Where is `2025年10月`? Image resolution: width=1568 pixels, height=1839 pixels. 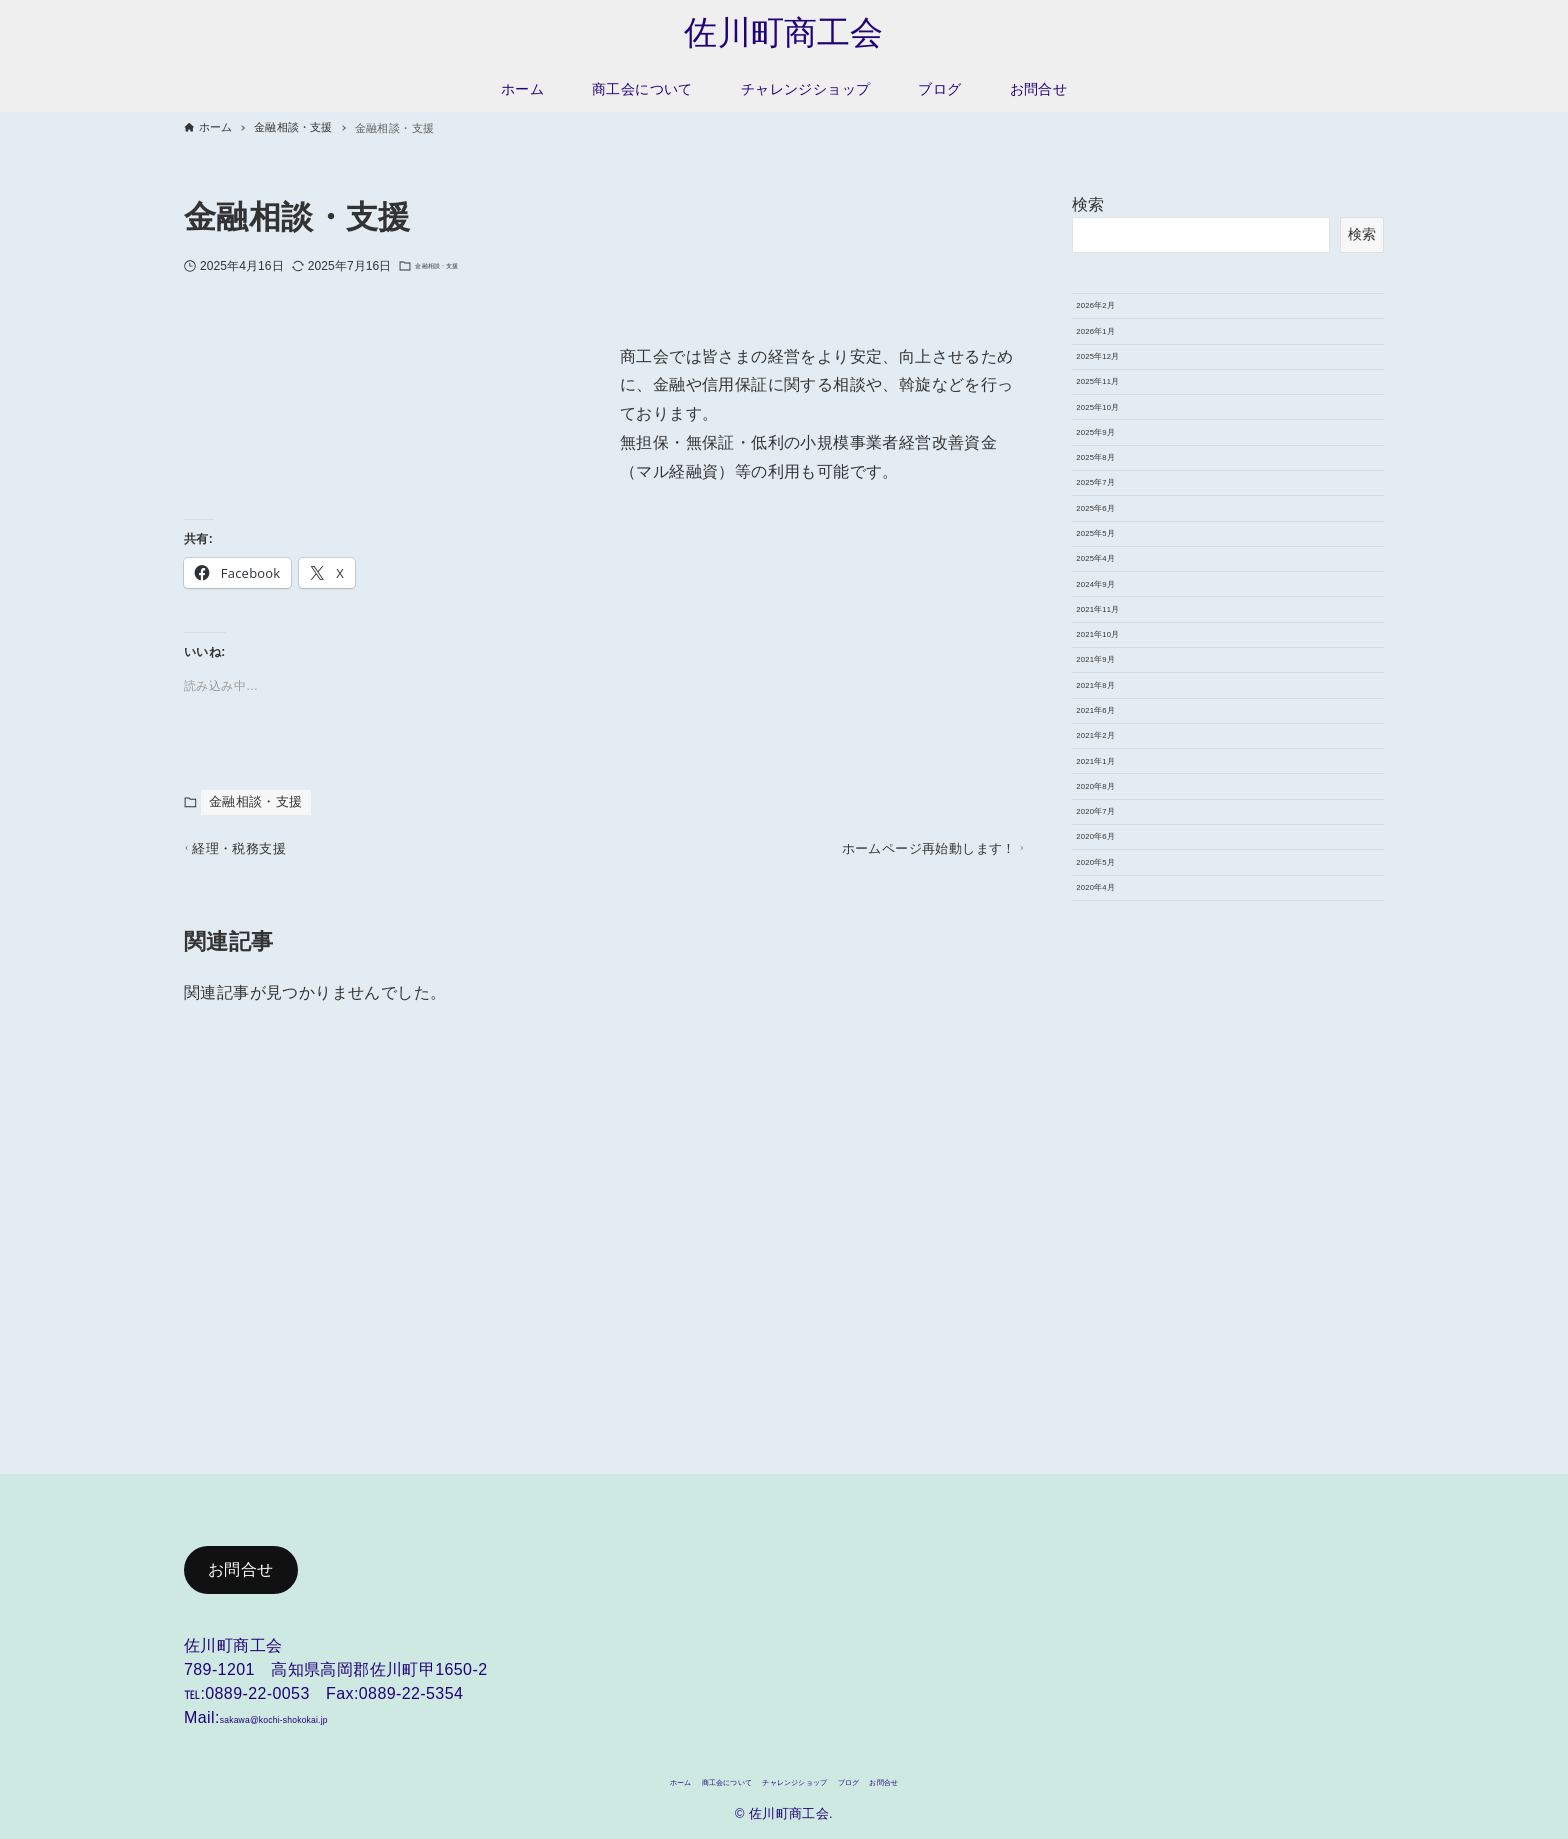 2025年10月 is located at coordinates (1119, 507).